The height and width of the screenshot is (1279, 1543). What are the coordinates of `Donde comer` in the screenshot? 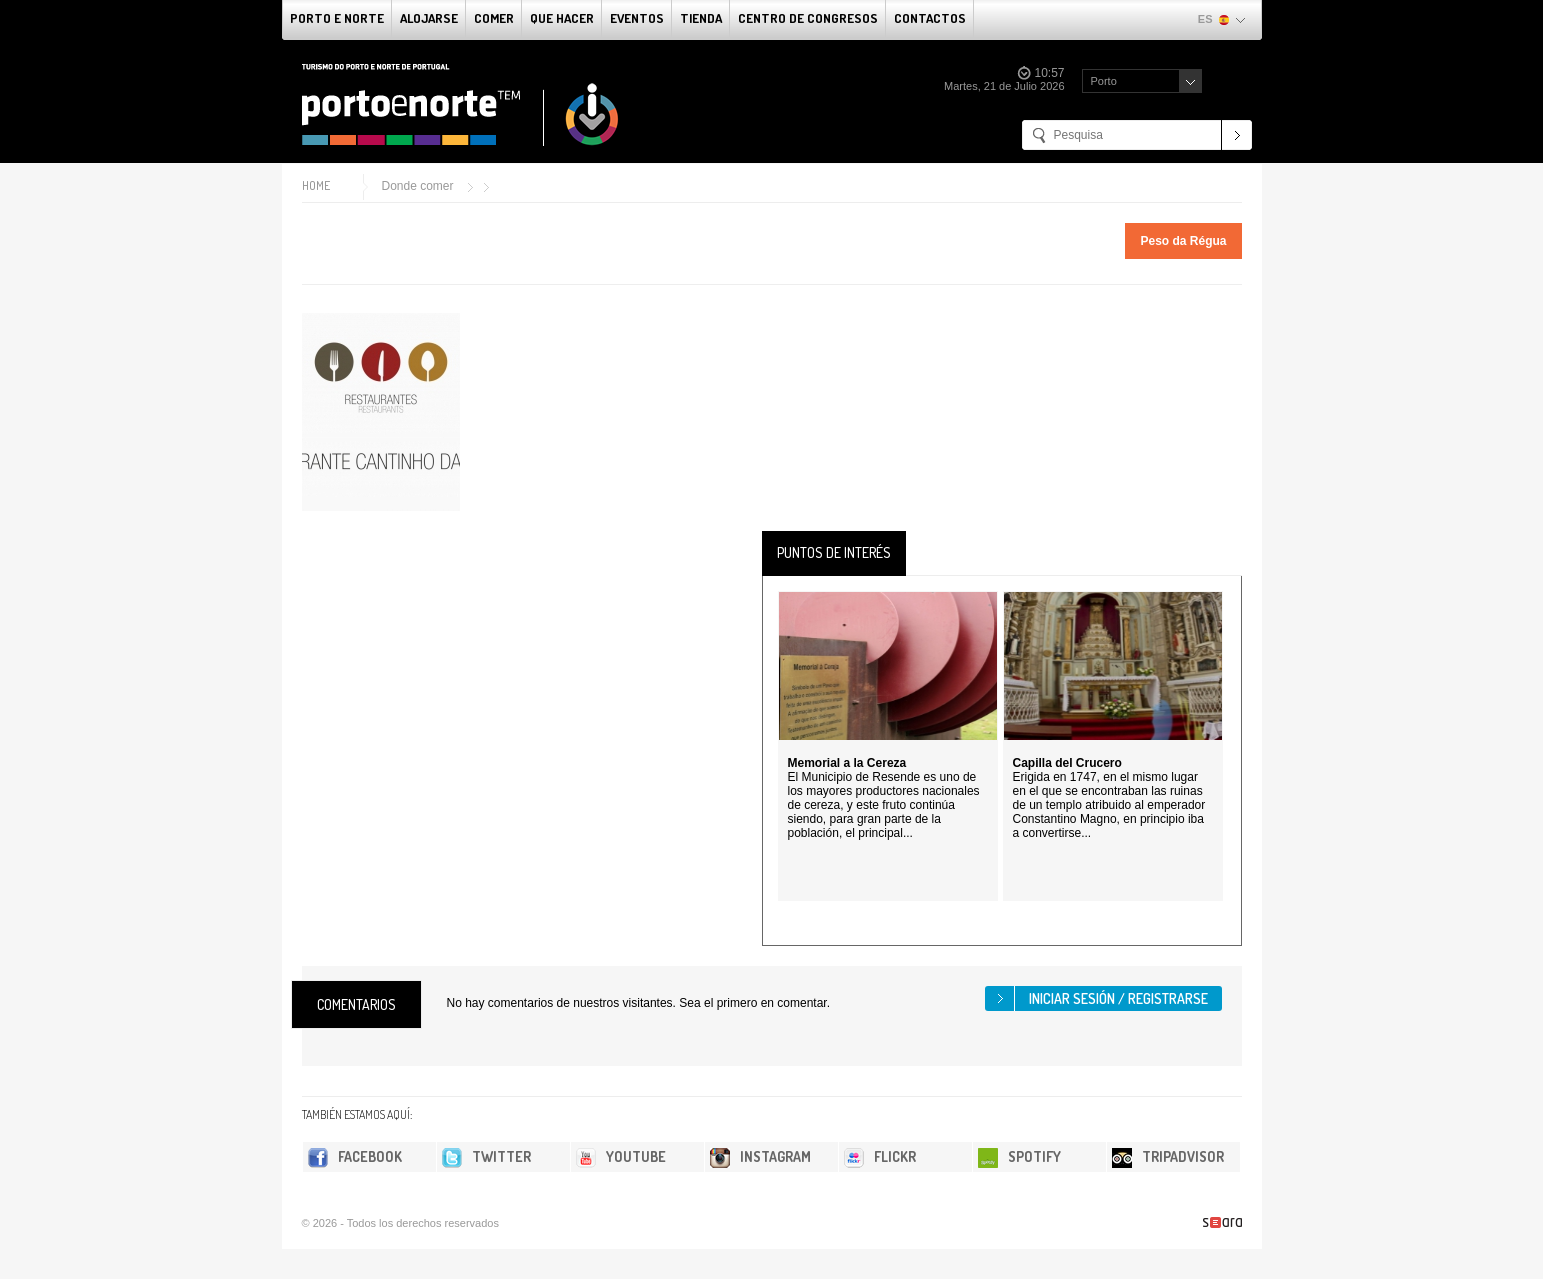 It's located at (418, 186).